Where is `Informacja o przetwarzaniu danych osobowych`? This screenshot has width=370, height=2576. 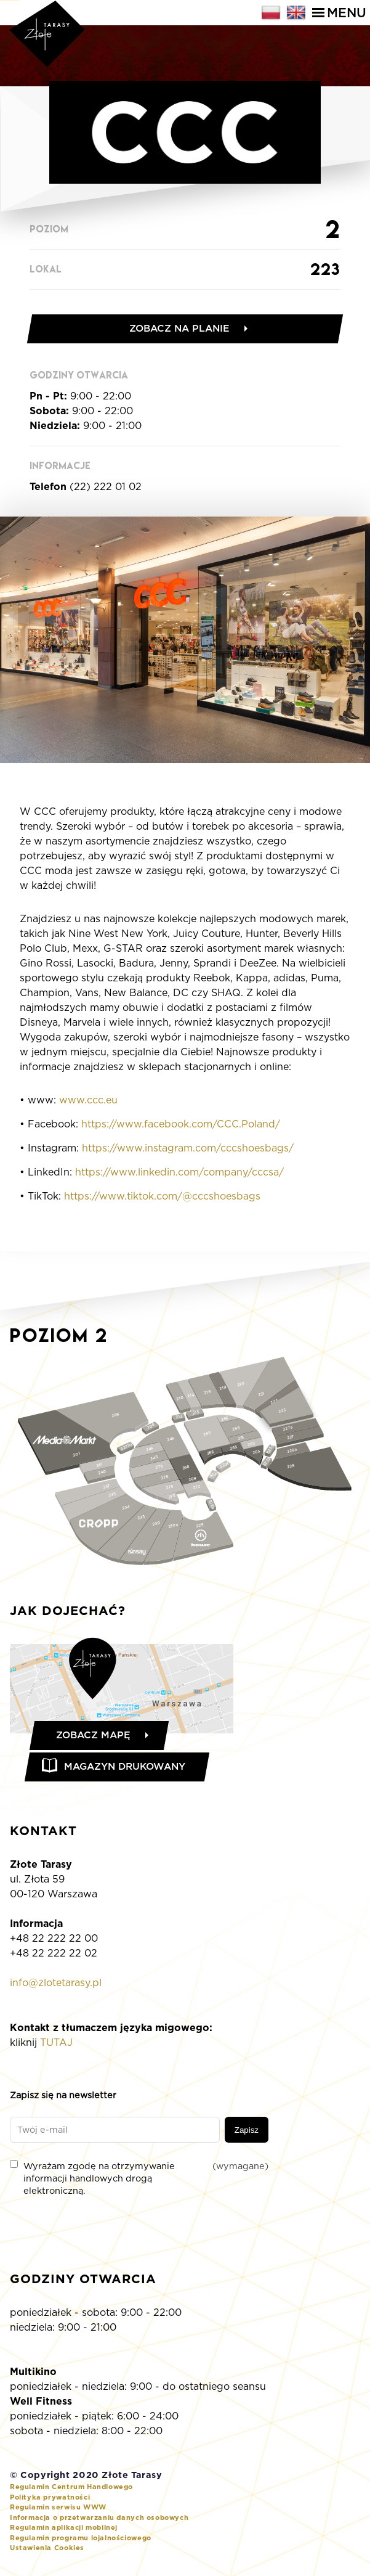 Informacja o przetwarzaniu danych osobowych is located at coordinates (99, 2520).